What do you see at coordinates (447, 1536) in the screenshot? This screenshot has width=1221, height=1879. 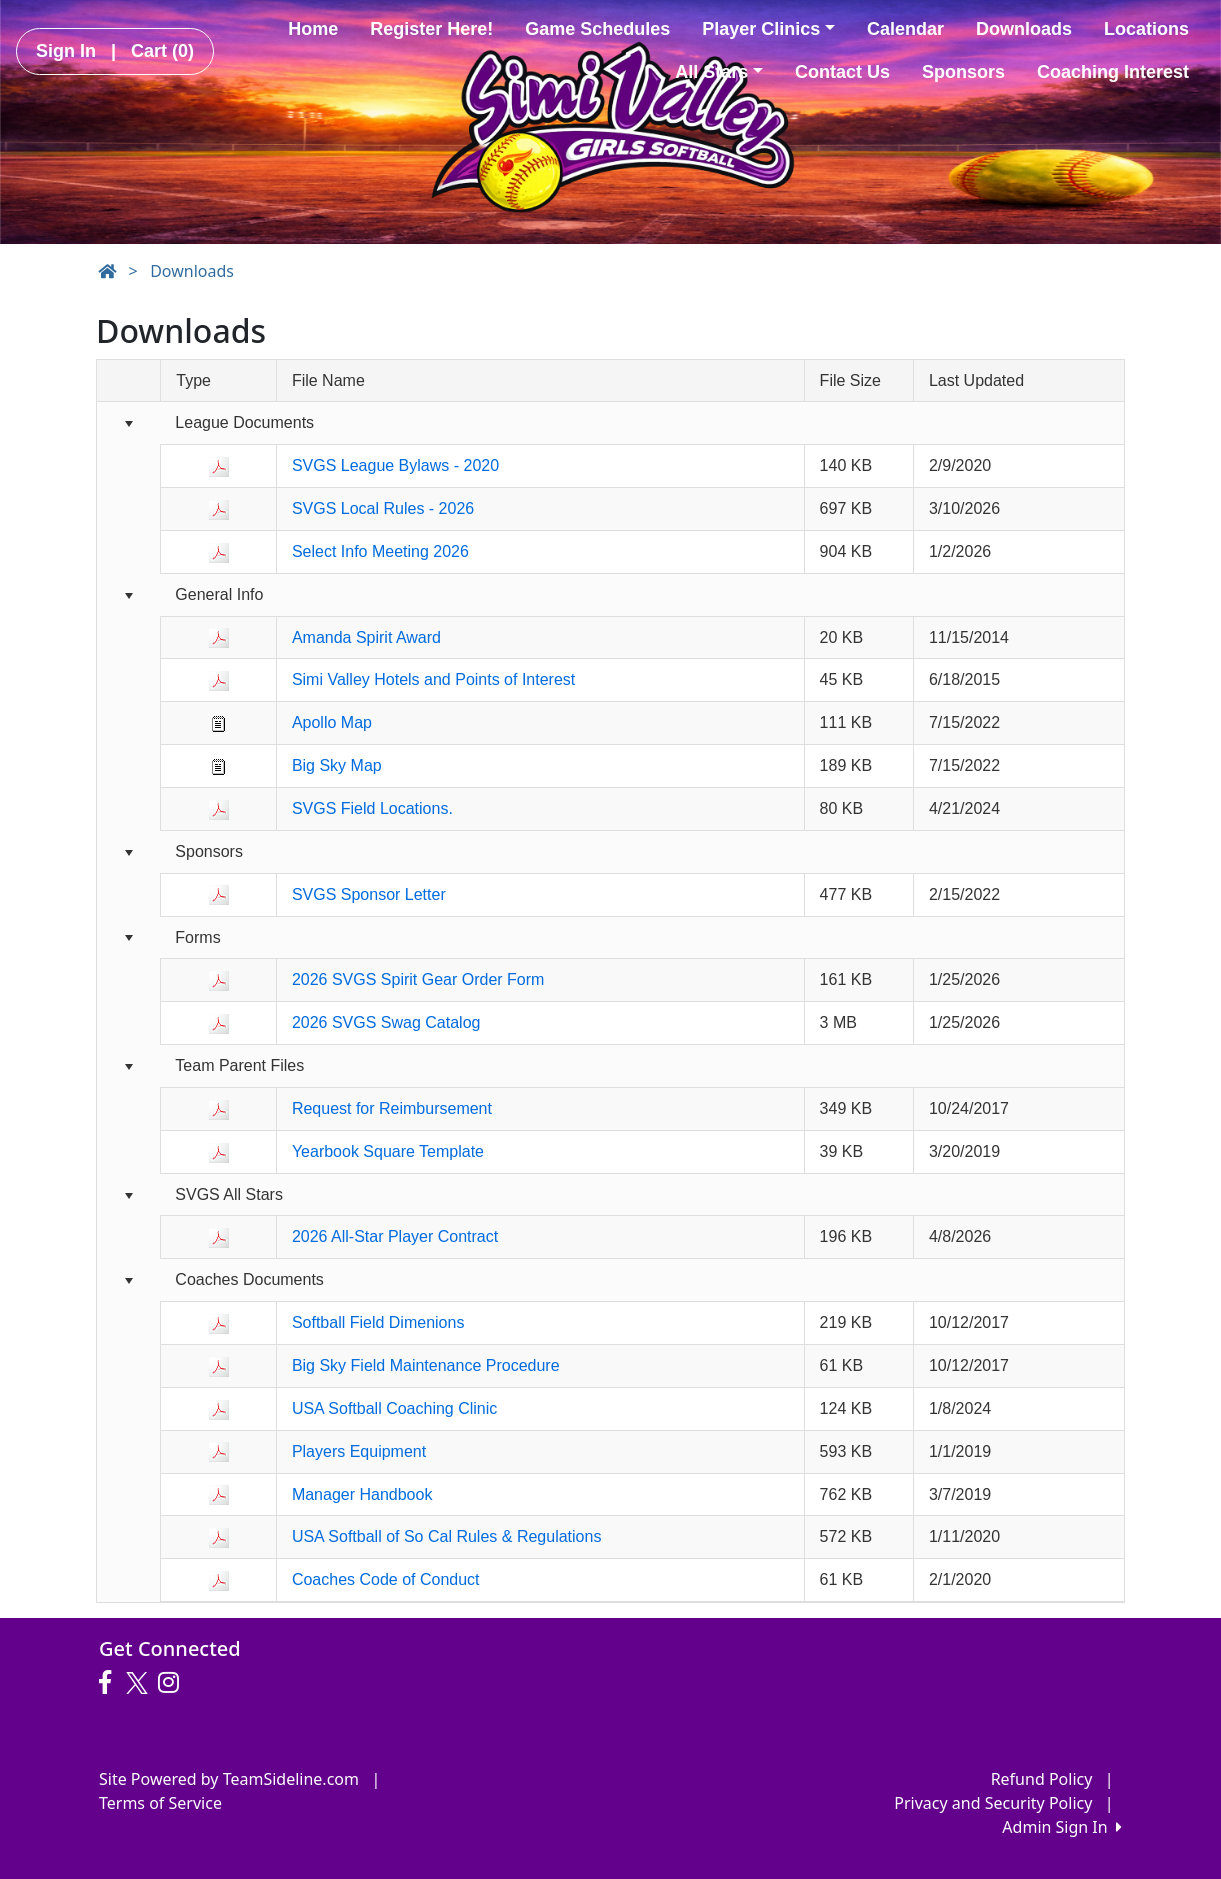 I see `USA Softball of So Cal Rules & Regulations` at bounding box center [447, 1536].